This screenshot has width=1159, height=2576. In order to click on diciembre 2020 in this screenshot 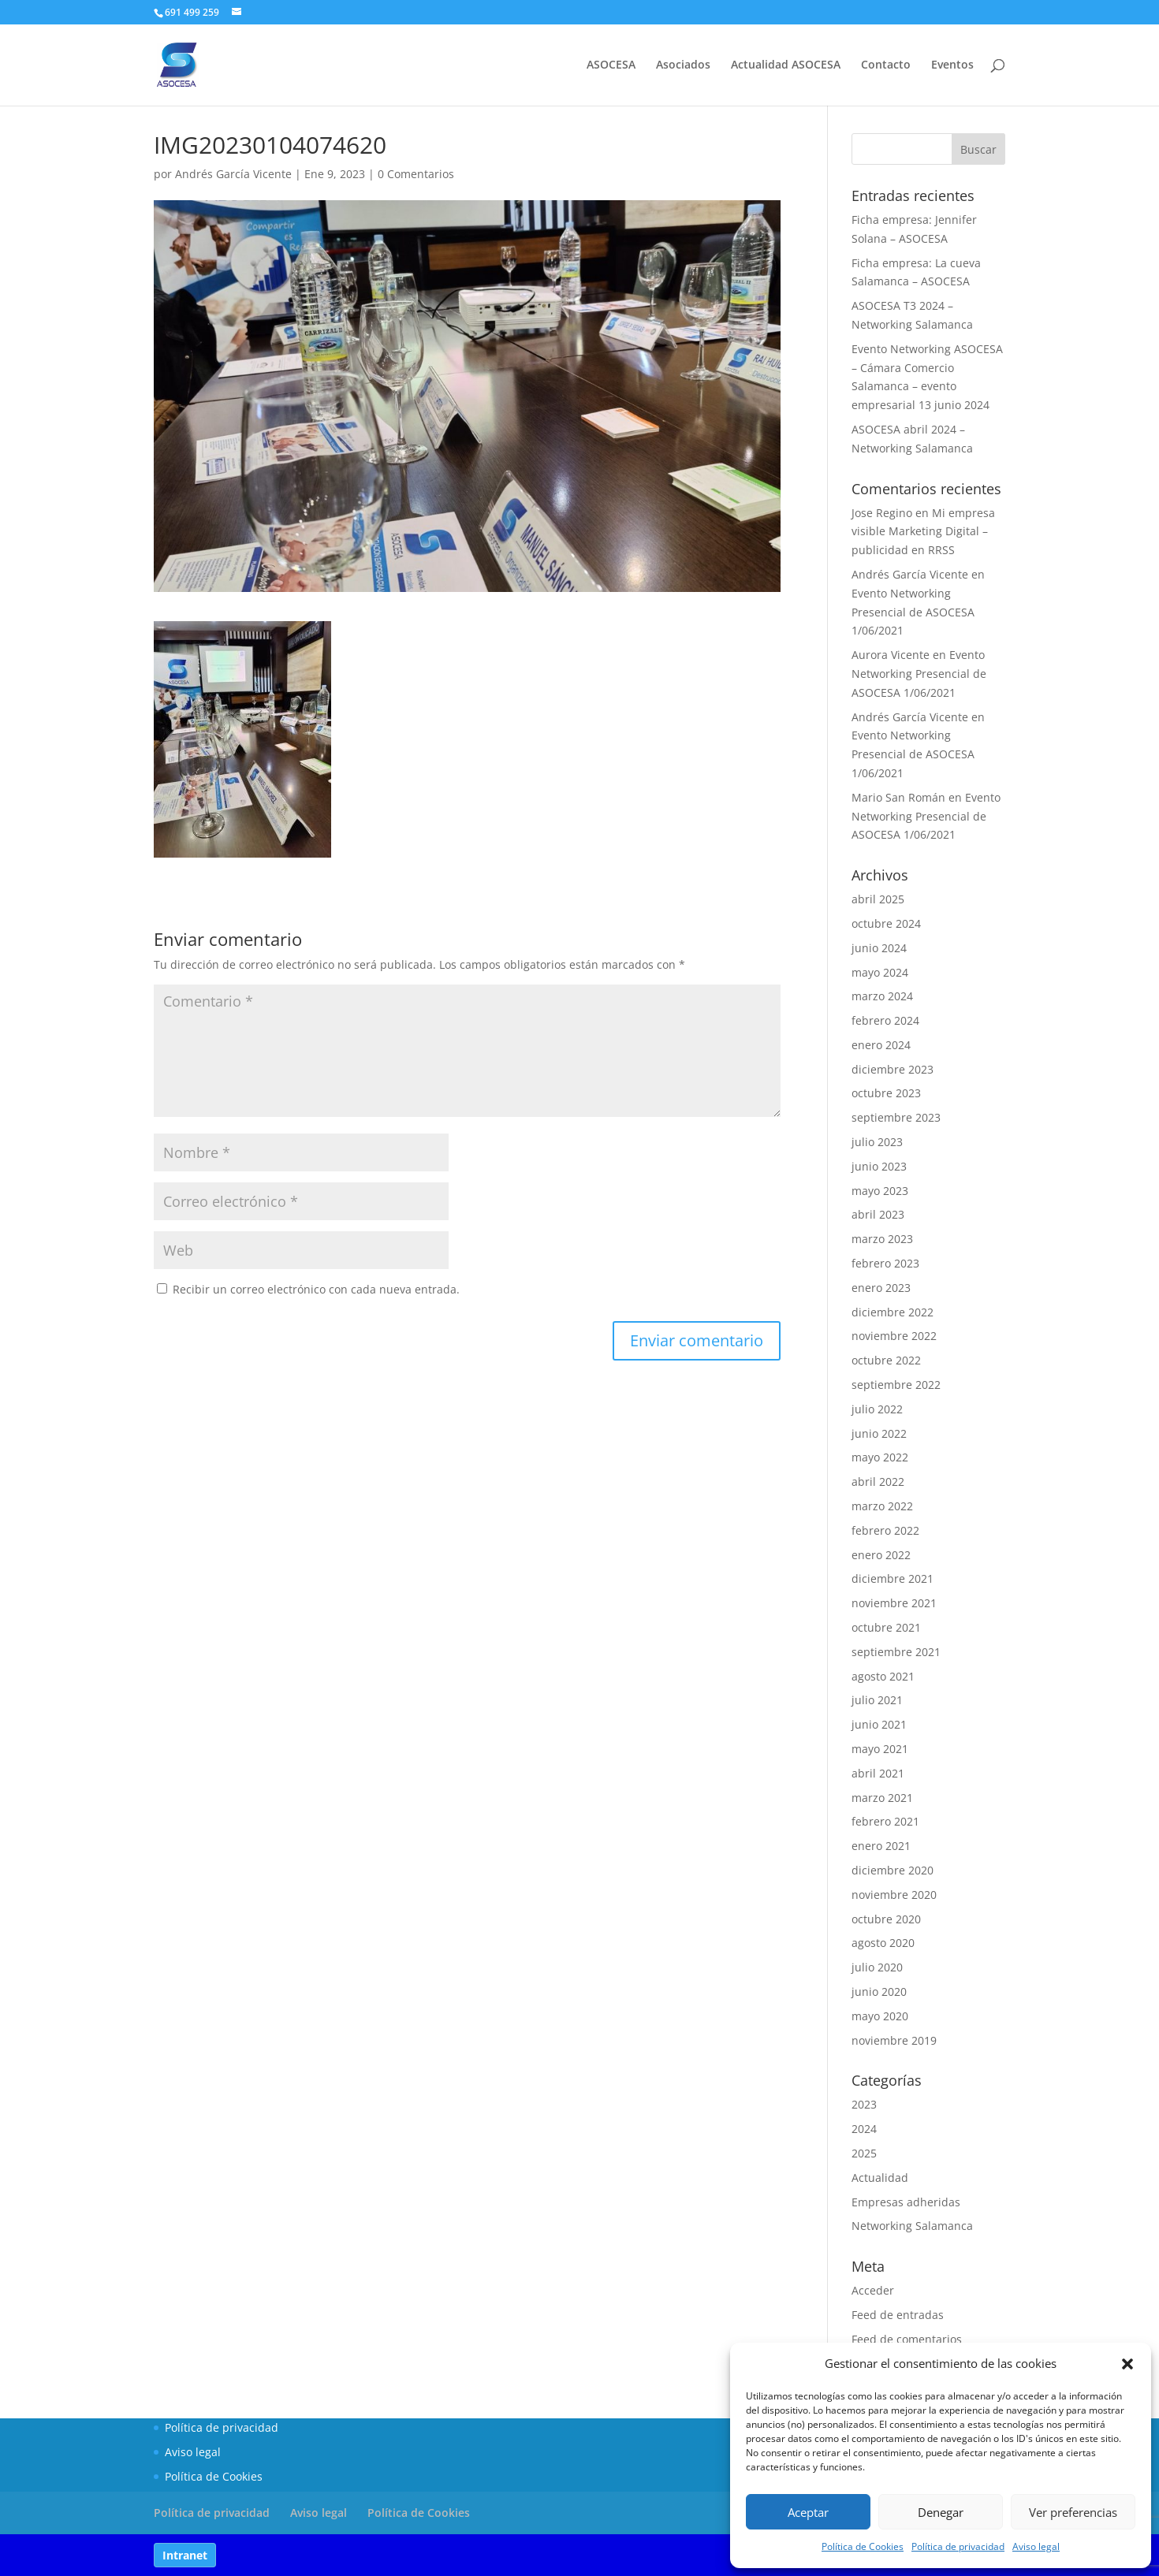, I will do `click(893, 1870)`.